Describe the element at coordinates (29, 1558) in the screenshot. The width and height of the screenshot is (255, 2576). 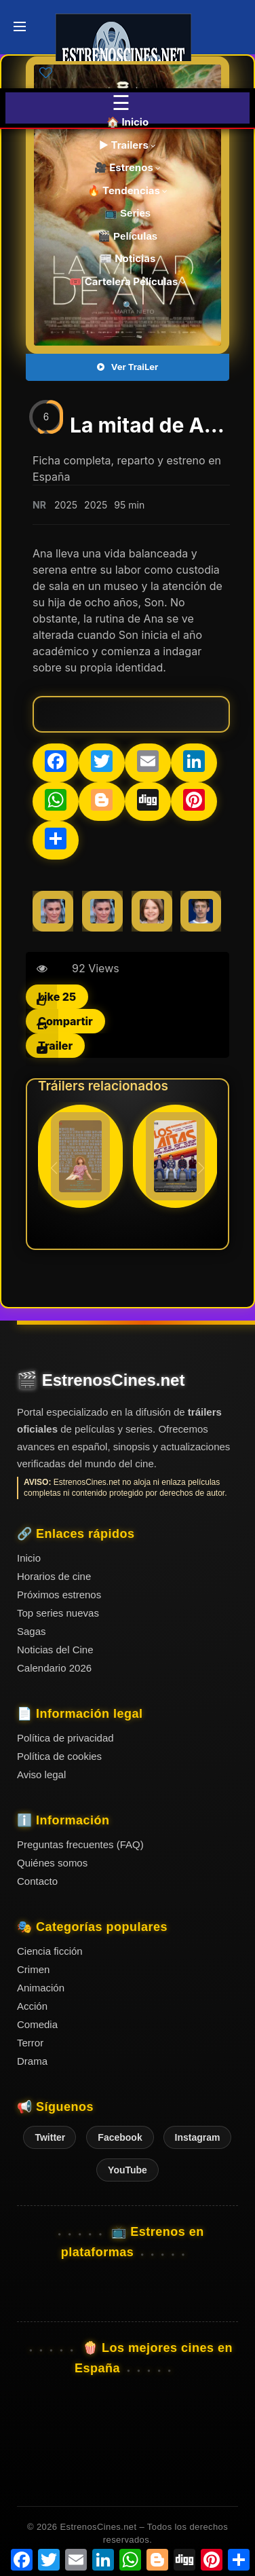
I see `Inicio` at that location.